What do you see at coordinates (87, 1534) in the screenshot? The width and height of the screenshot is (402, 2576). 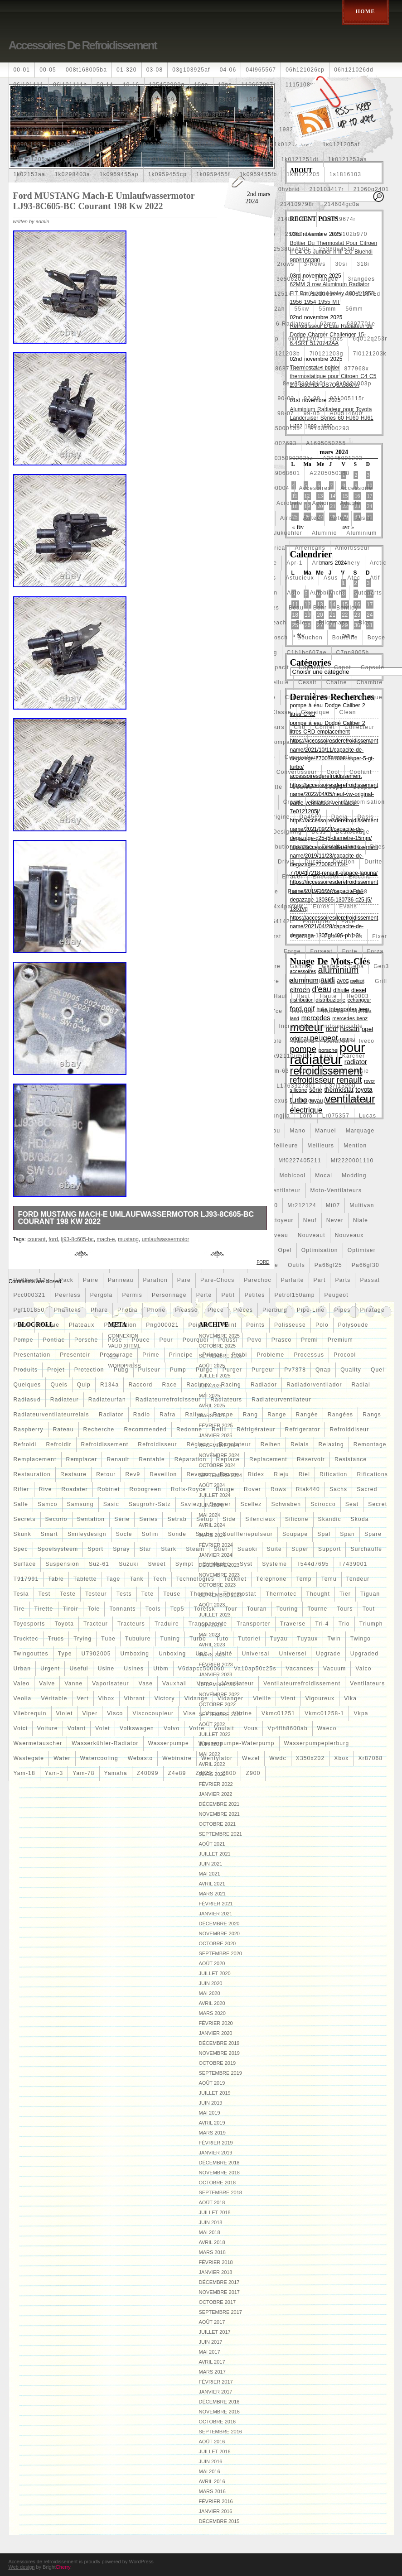 I see `smileydesign` at bounding box center [87, 1534].